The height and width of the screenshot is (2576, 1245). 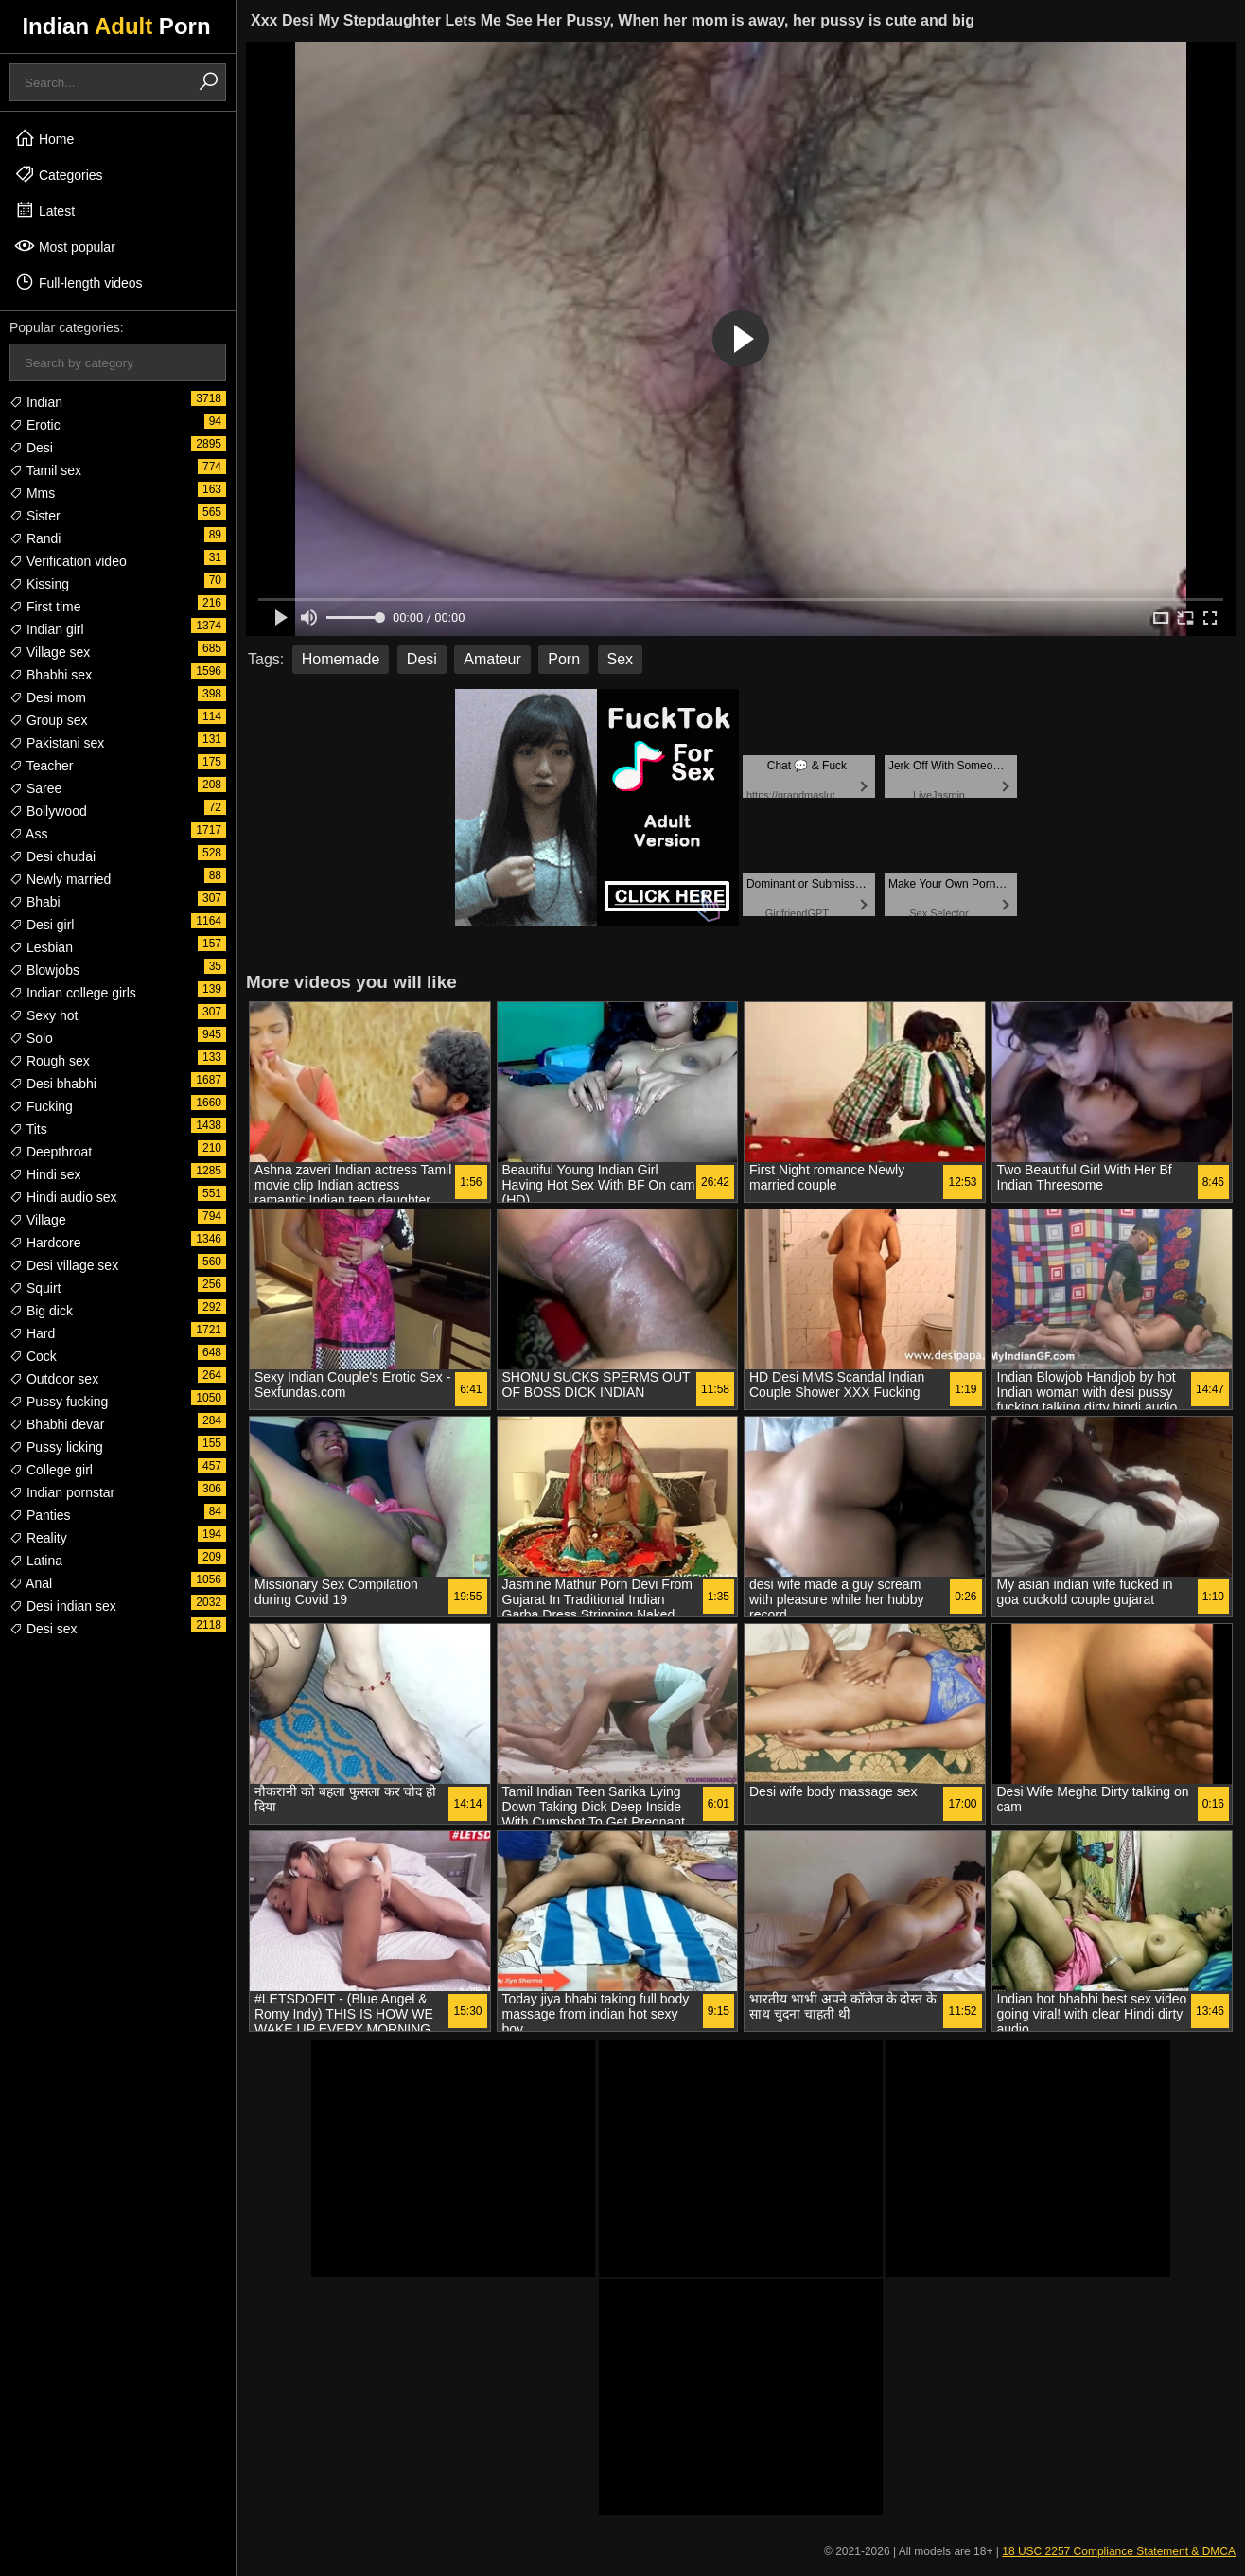 I want to click on Desi mom, so click(x=47, y=697).